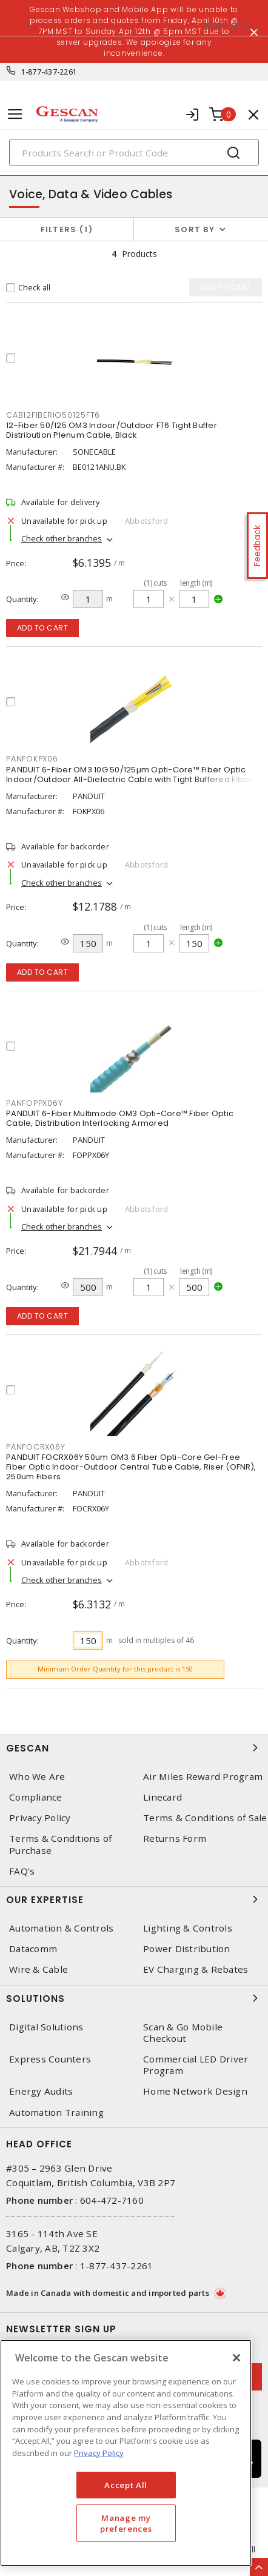 This screenshot has height=2576, width=268. Describe the element at coordinates (38, 1969) in the screenshot. I see `Wire & Cable` at that location.